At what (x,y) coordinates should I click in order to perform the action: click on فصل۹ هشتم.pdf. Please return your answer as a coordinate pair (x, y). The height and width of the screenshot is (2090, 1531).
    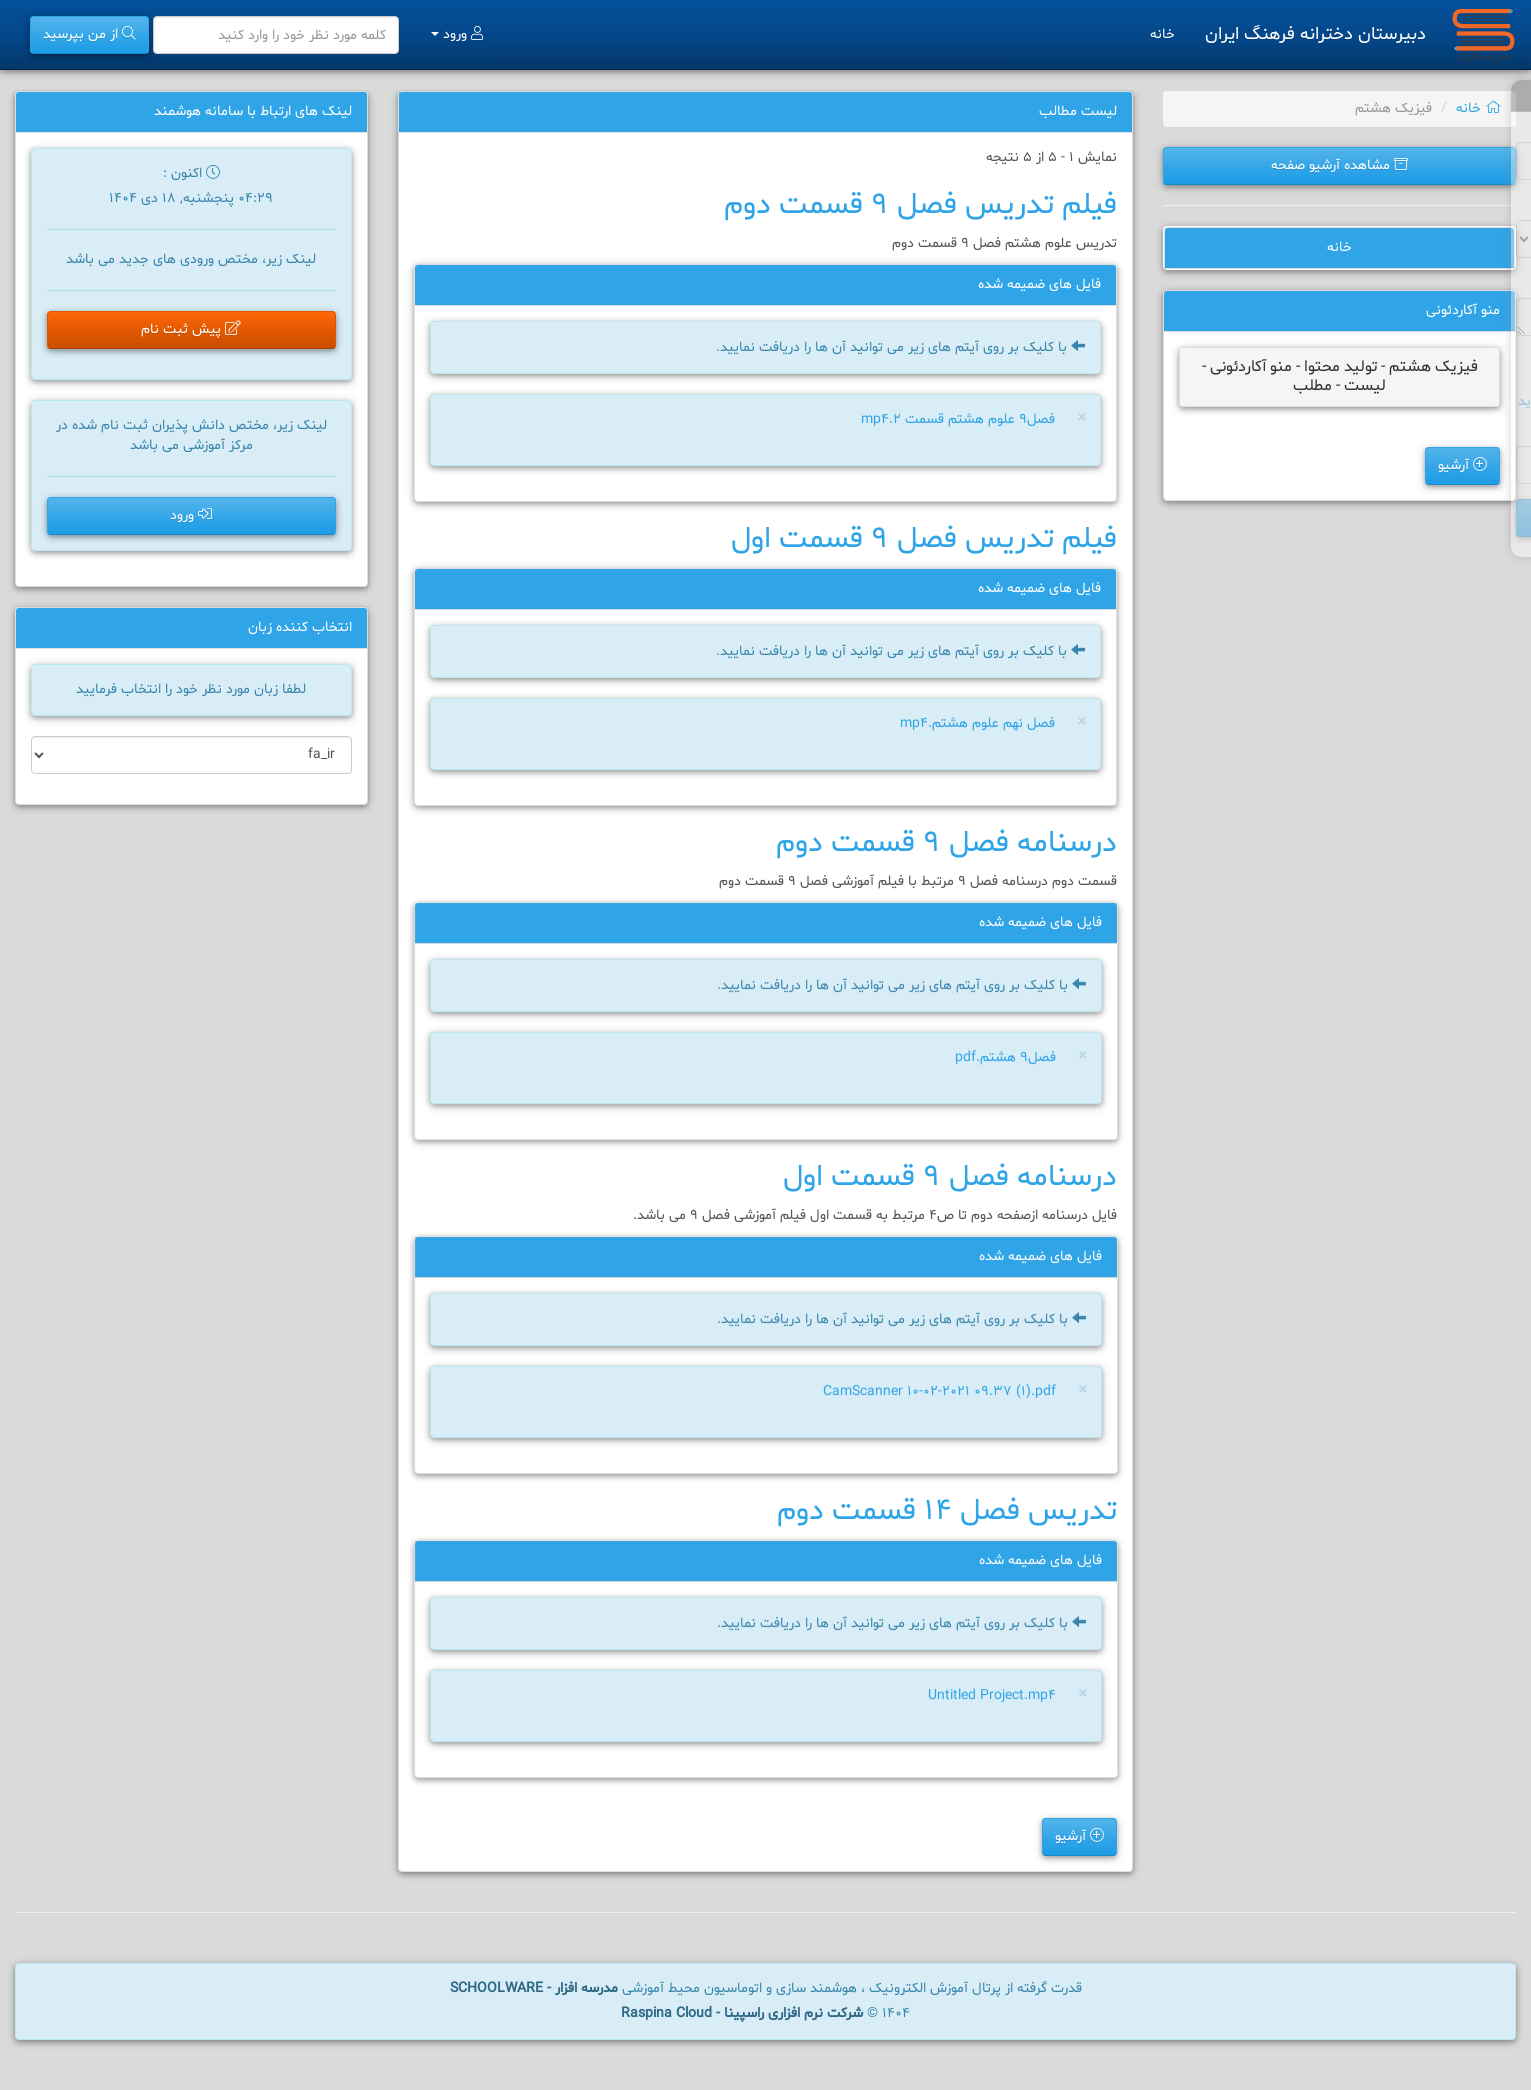
    Looking at the image, I should click on (1002, 1059).